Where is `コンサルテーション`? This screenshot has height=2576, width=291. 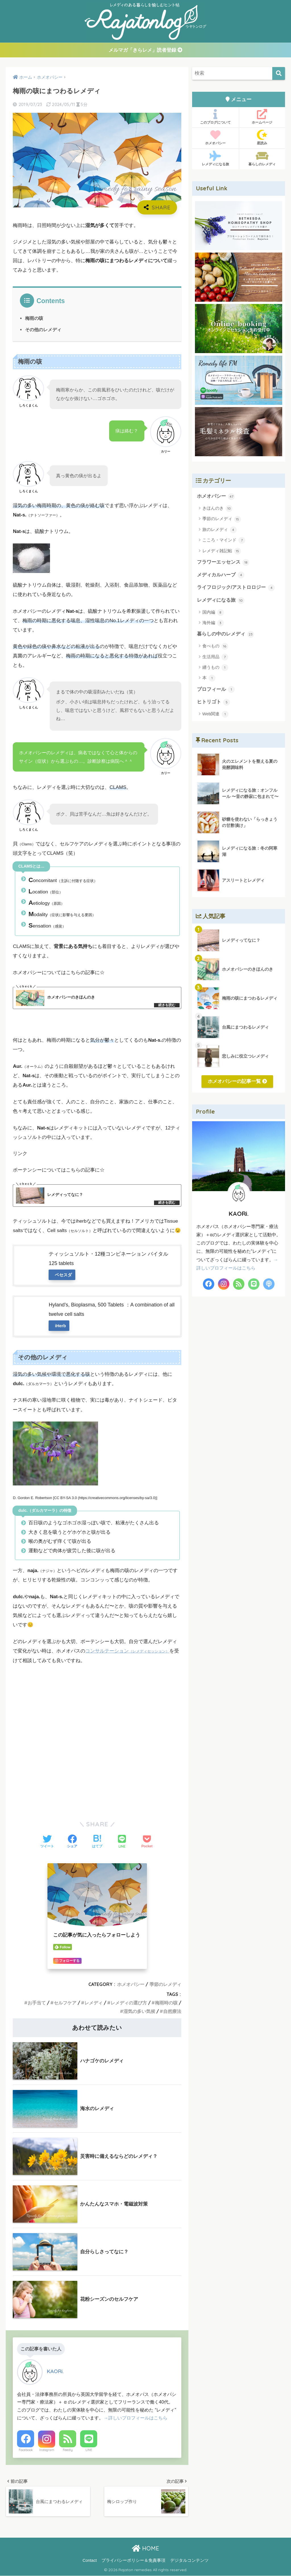
コンサルテーション is located at coordinates (127, 1651).